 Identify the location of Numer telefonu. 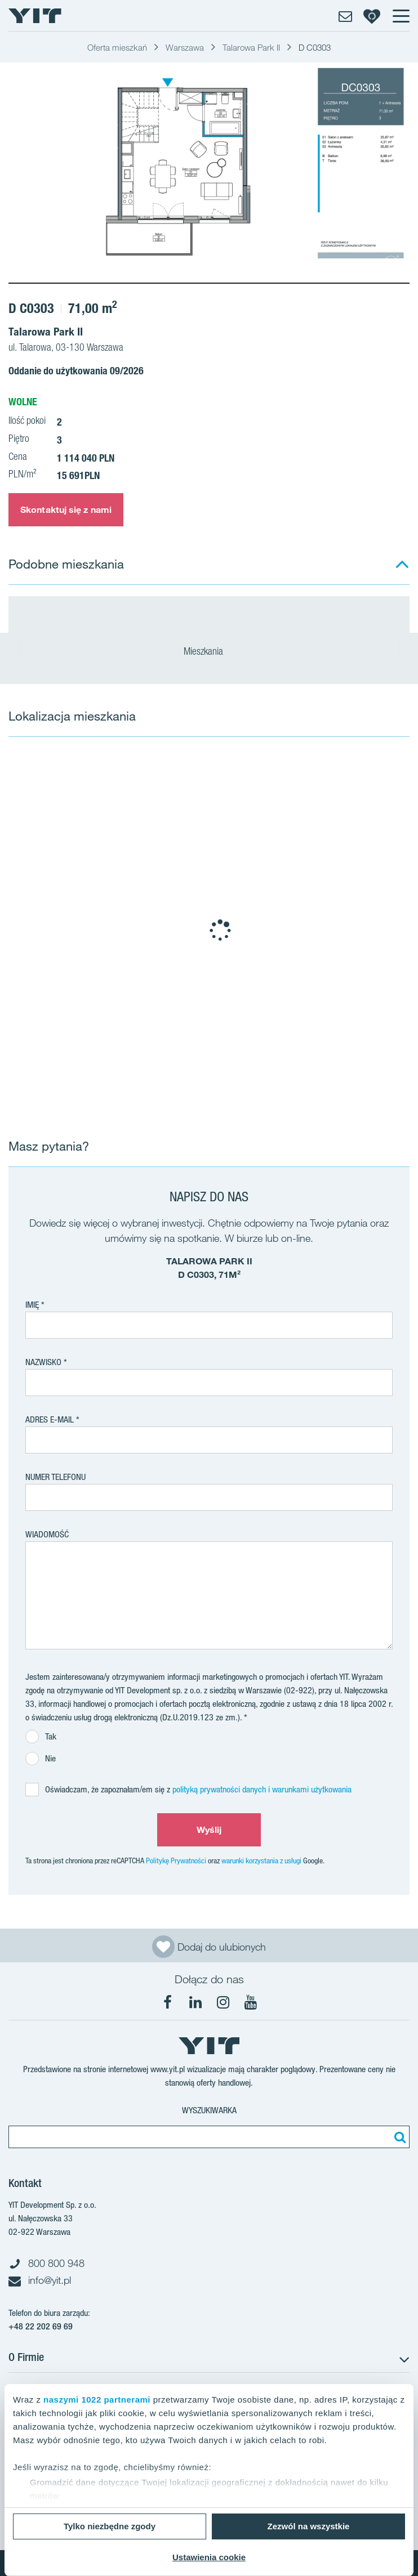
(55, 1477).